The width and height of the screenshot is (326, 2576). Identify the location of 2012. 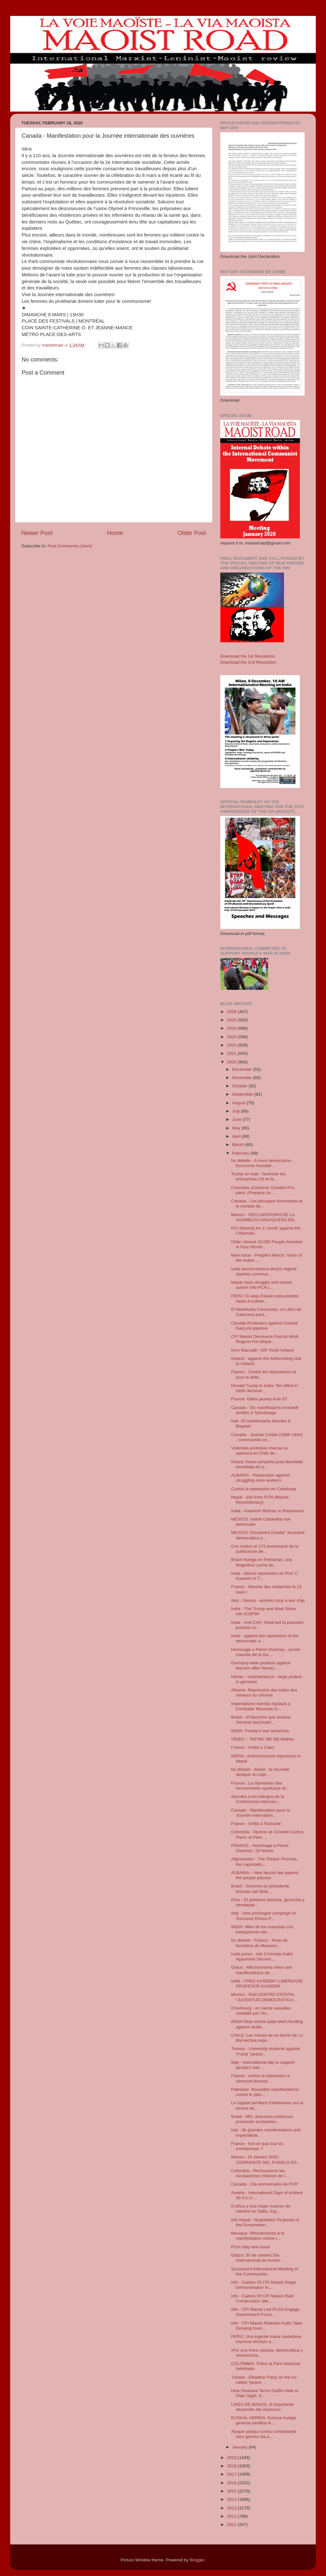
(232, 2516).